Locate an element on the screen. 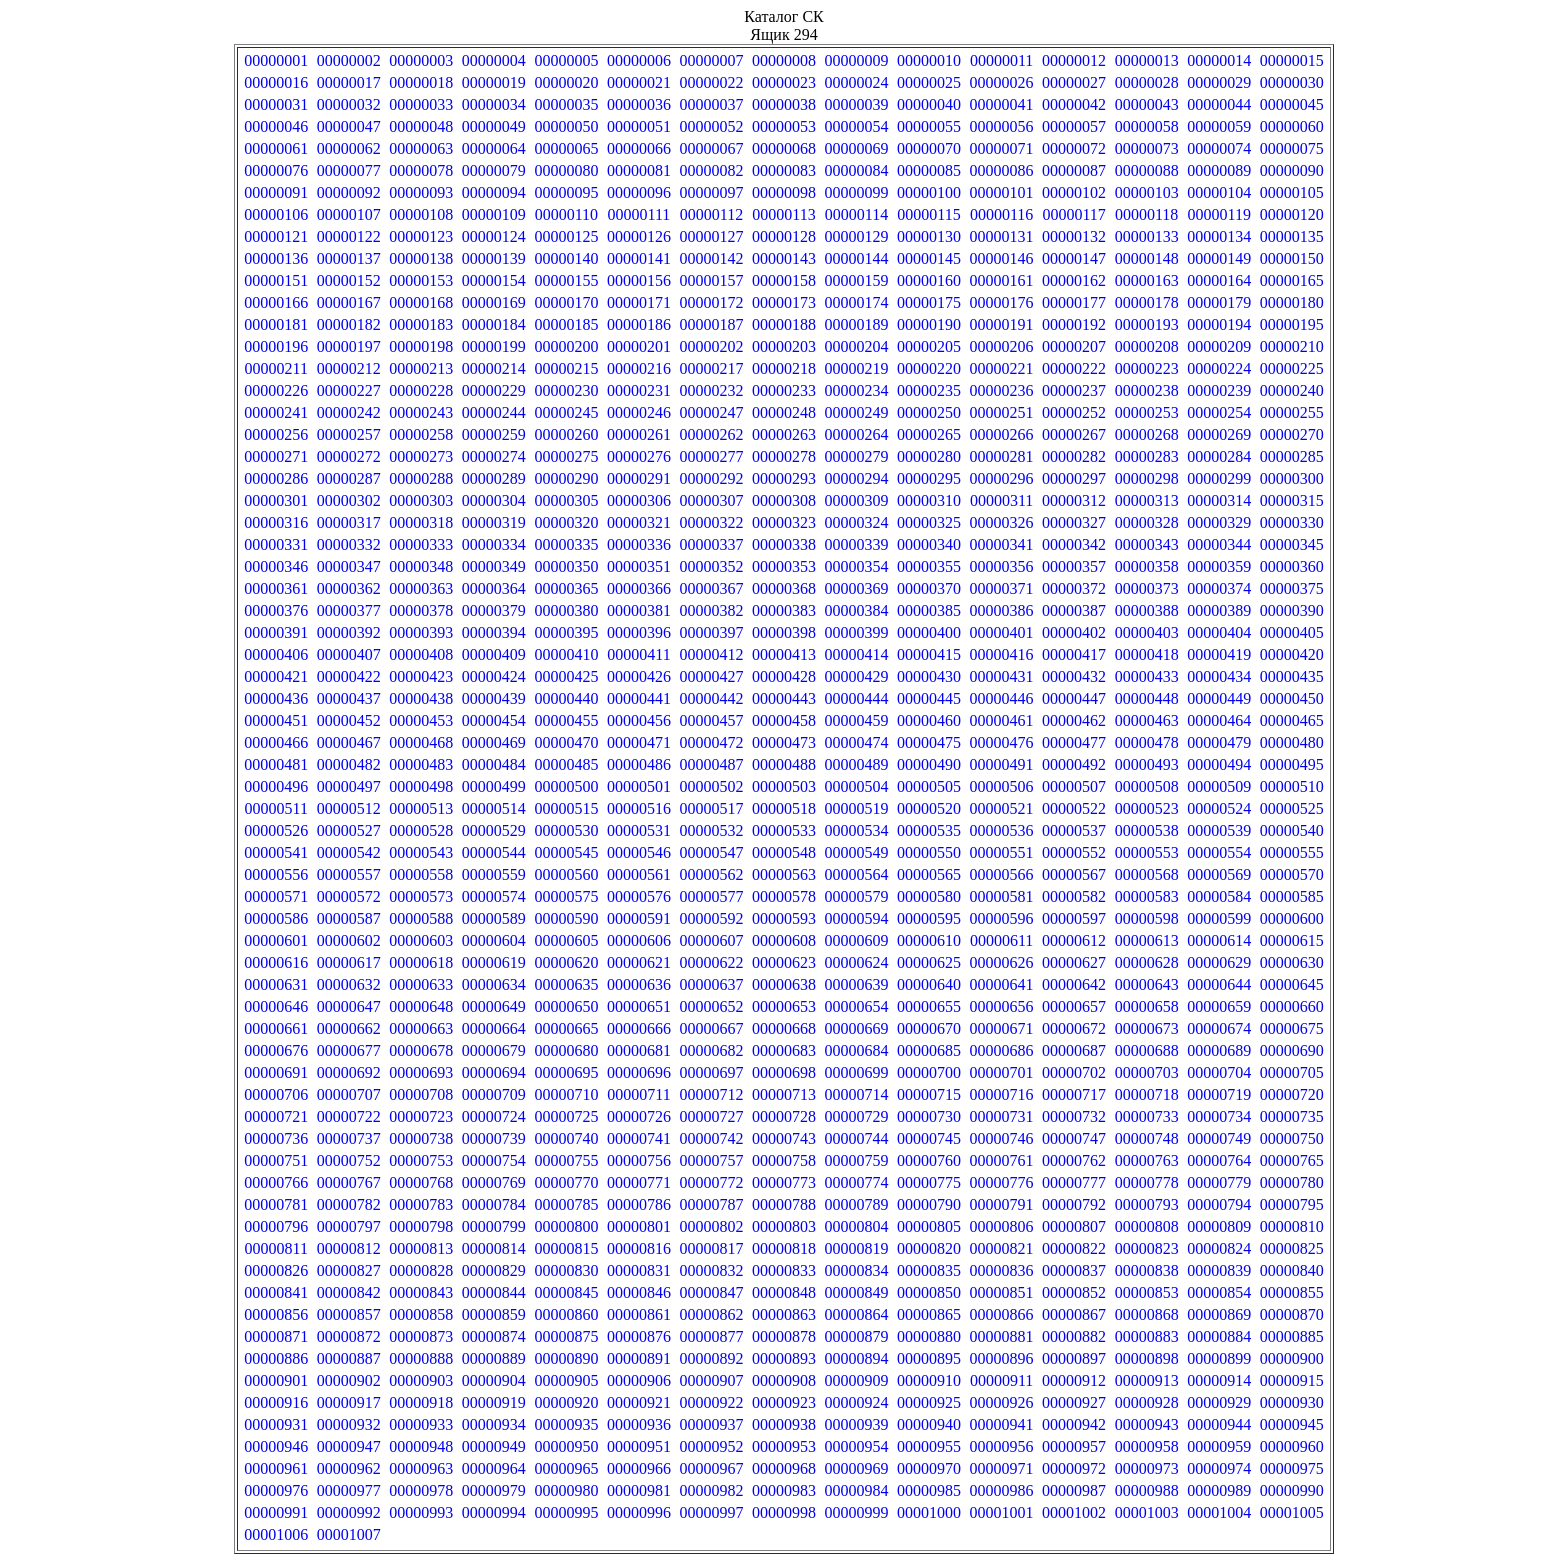 Image resolution: width=1568 pixels, height=1562 pixels. 00000520 is located at coordinates (929, 808).